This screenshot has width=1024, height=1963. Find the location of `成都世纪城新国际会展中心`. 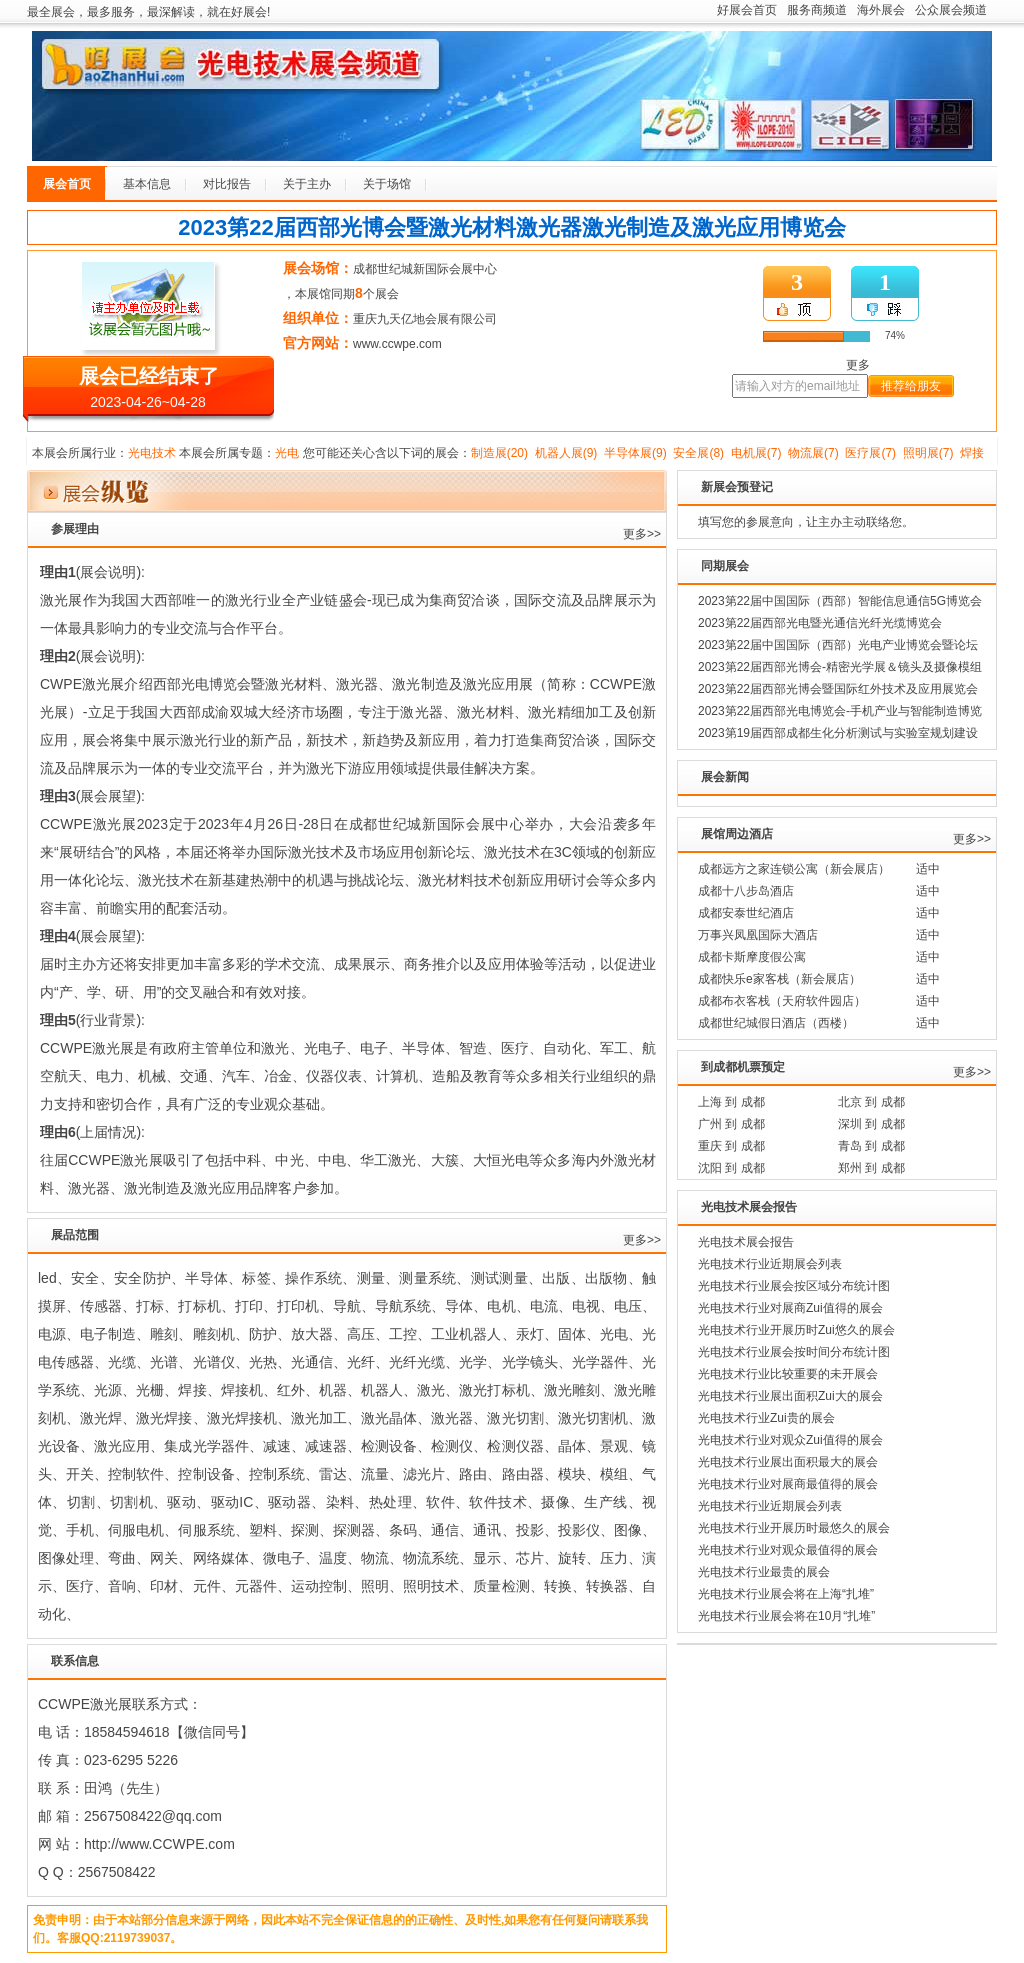

成都世纪城新国际会展中心 is located at coordinates (425, 269).